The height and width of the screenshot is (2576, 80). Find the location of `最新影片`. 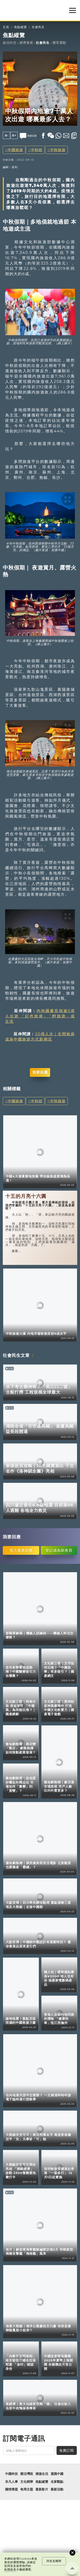

最新影片 is located at coordinates (41, 2489).